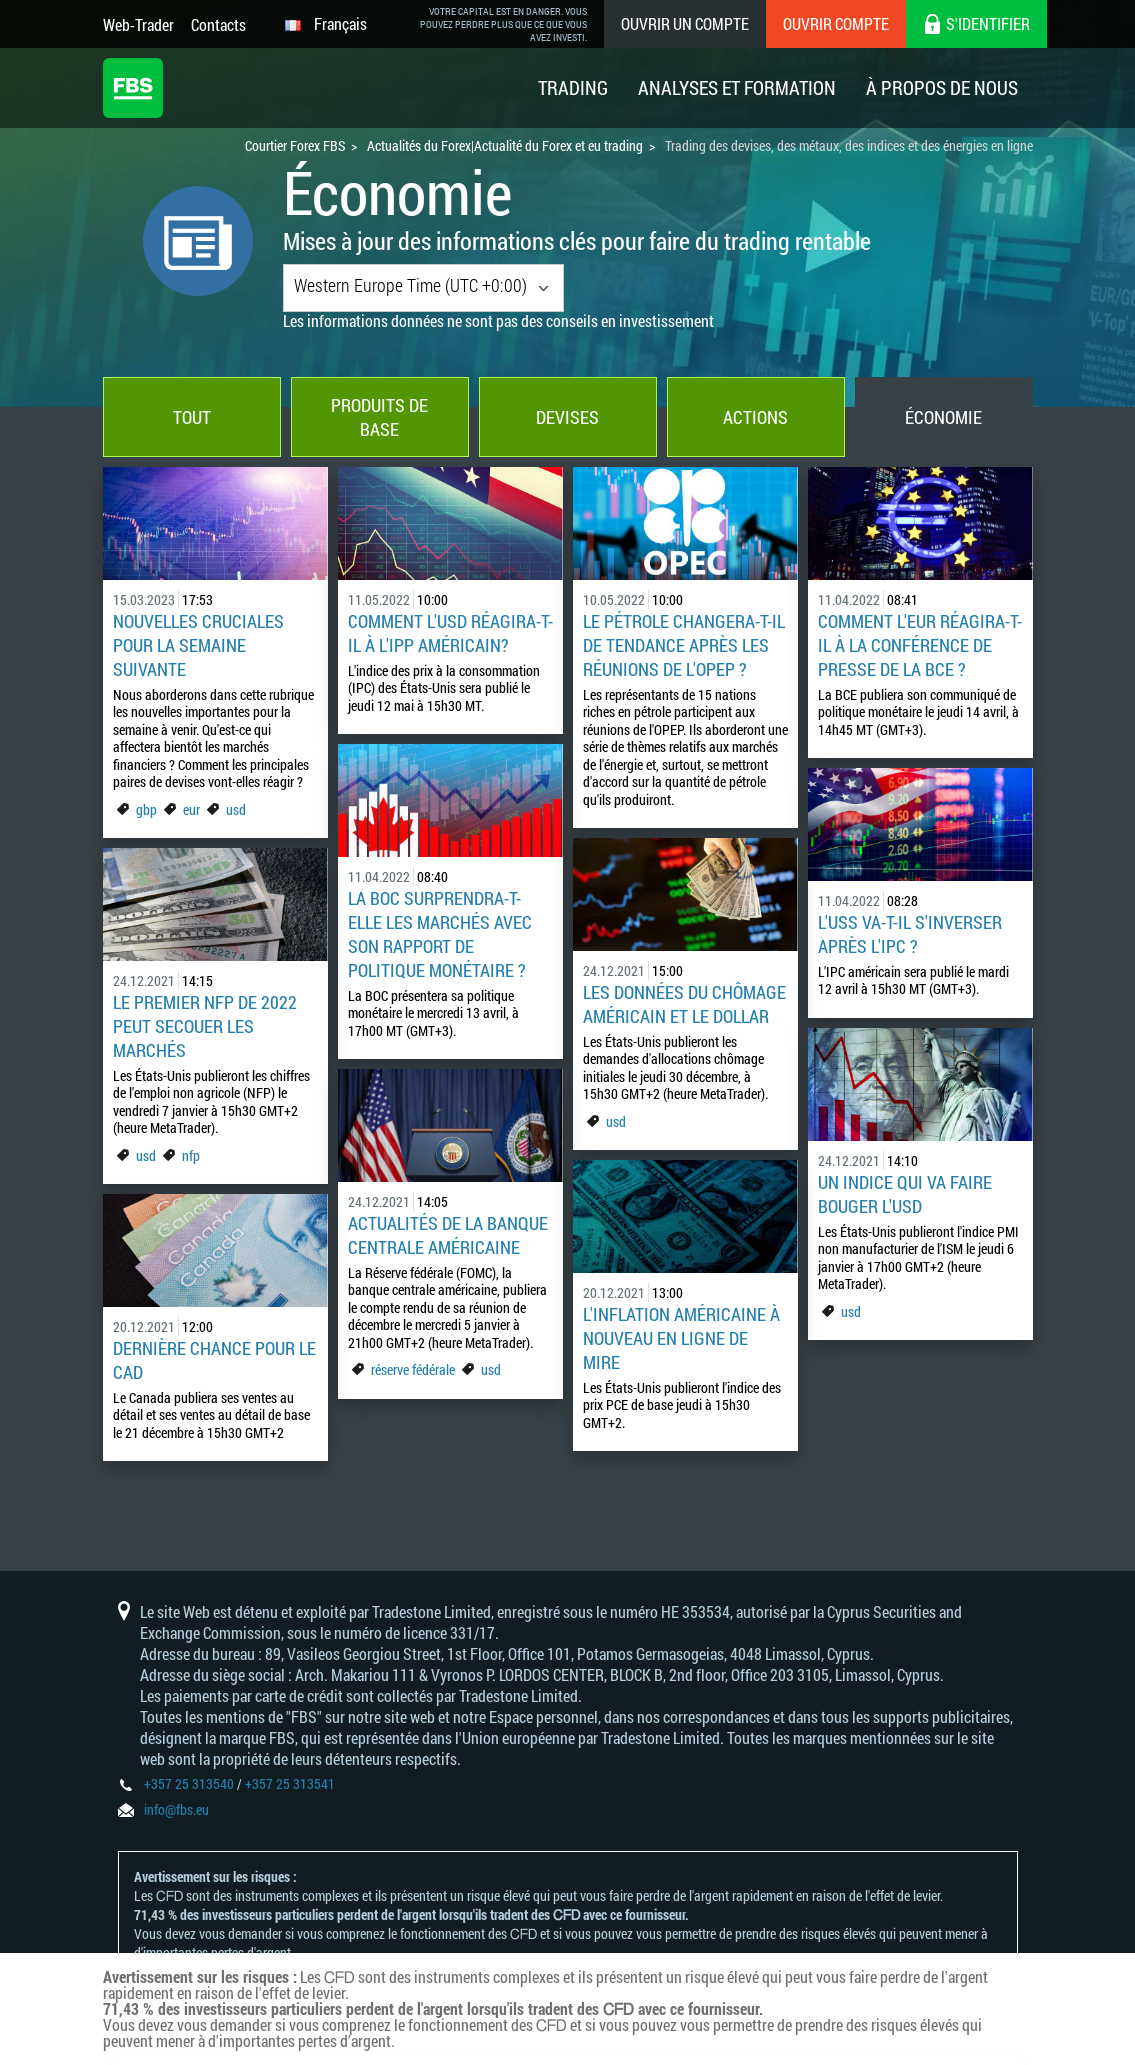 The width and height of the screenshot is (1135, 2065). Describe the element at coordinates (920, 645) in the screenshot. I see `Comment l'EUR réagira-t-il à la conférence de presse de la BCE ?` at that location.